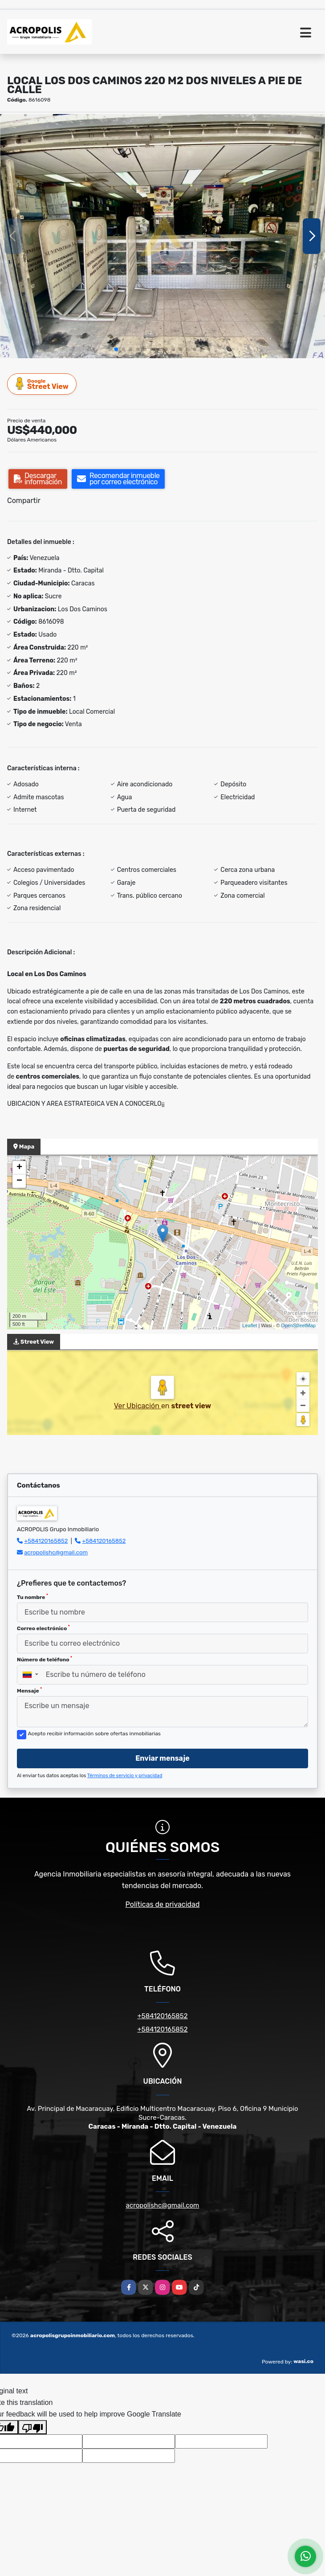  Describe the element at coordinates (298, 1325) in the screenshot. I see `OpenStreetMap` at that location.